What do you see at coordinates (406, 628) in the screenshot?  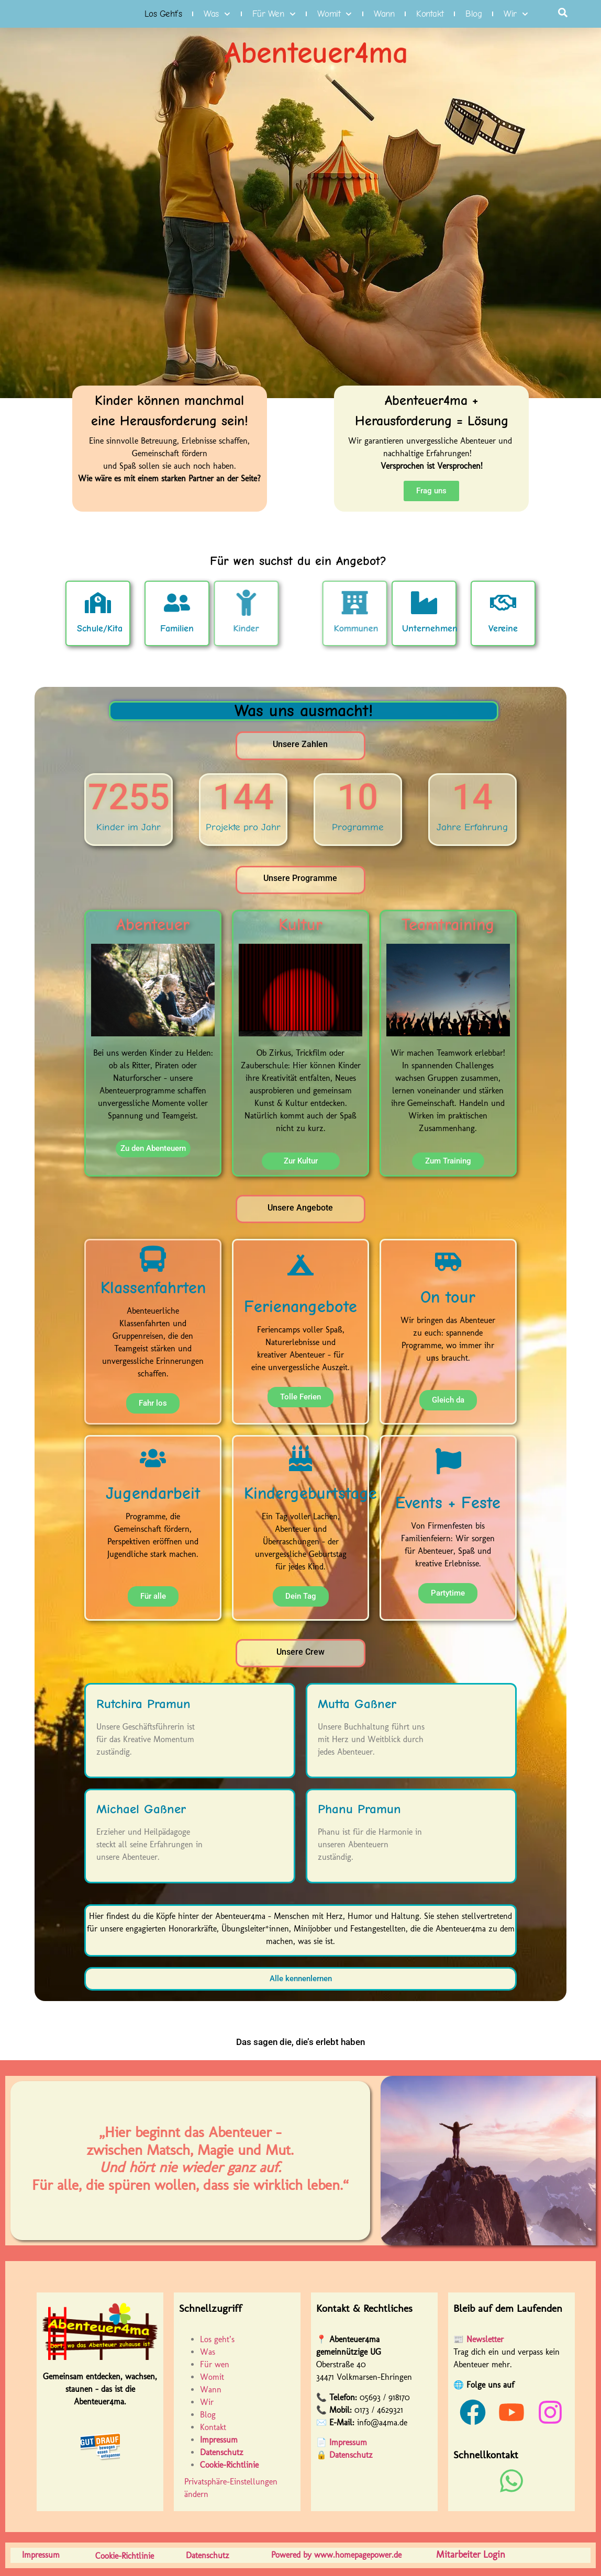 I see `Kommunen` at bounding box center [406, 628].